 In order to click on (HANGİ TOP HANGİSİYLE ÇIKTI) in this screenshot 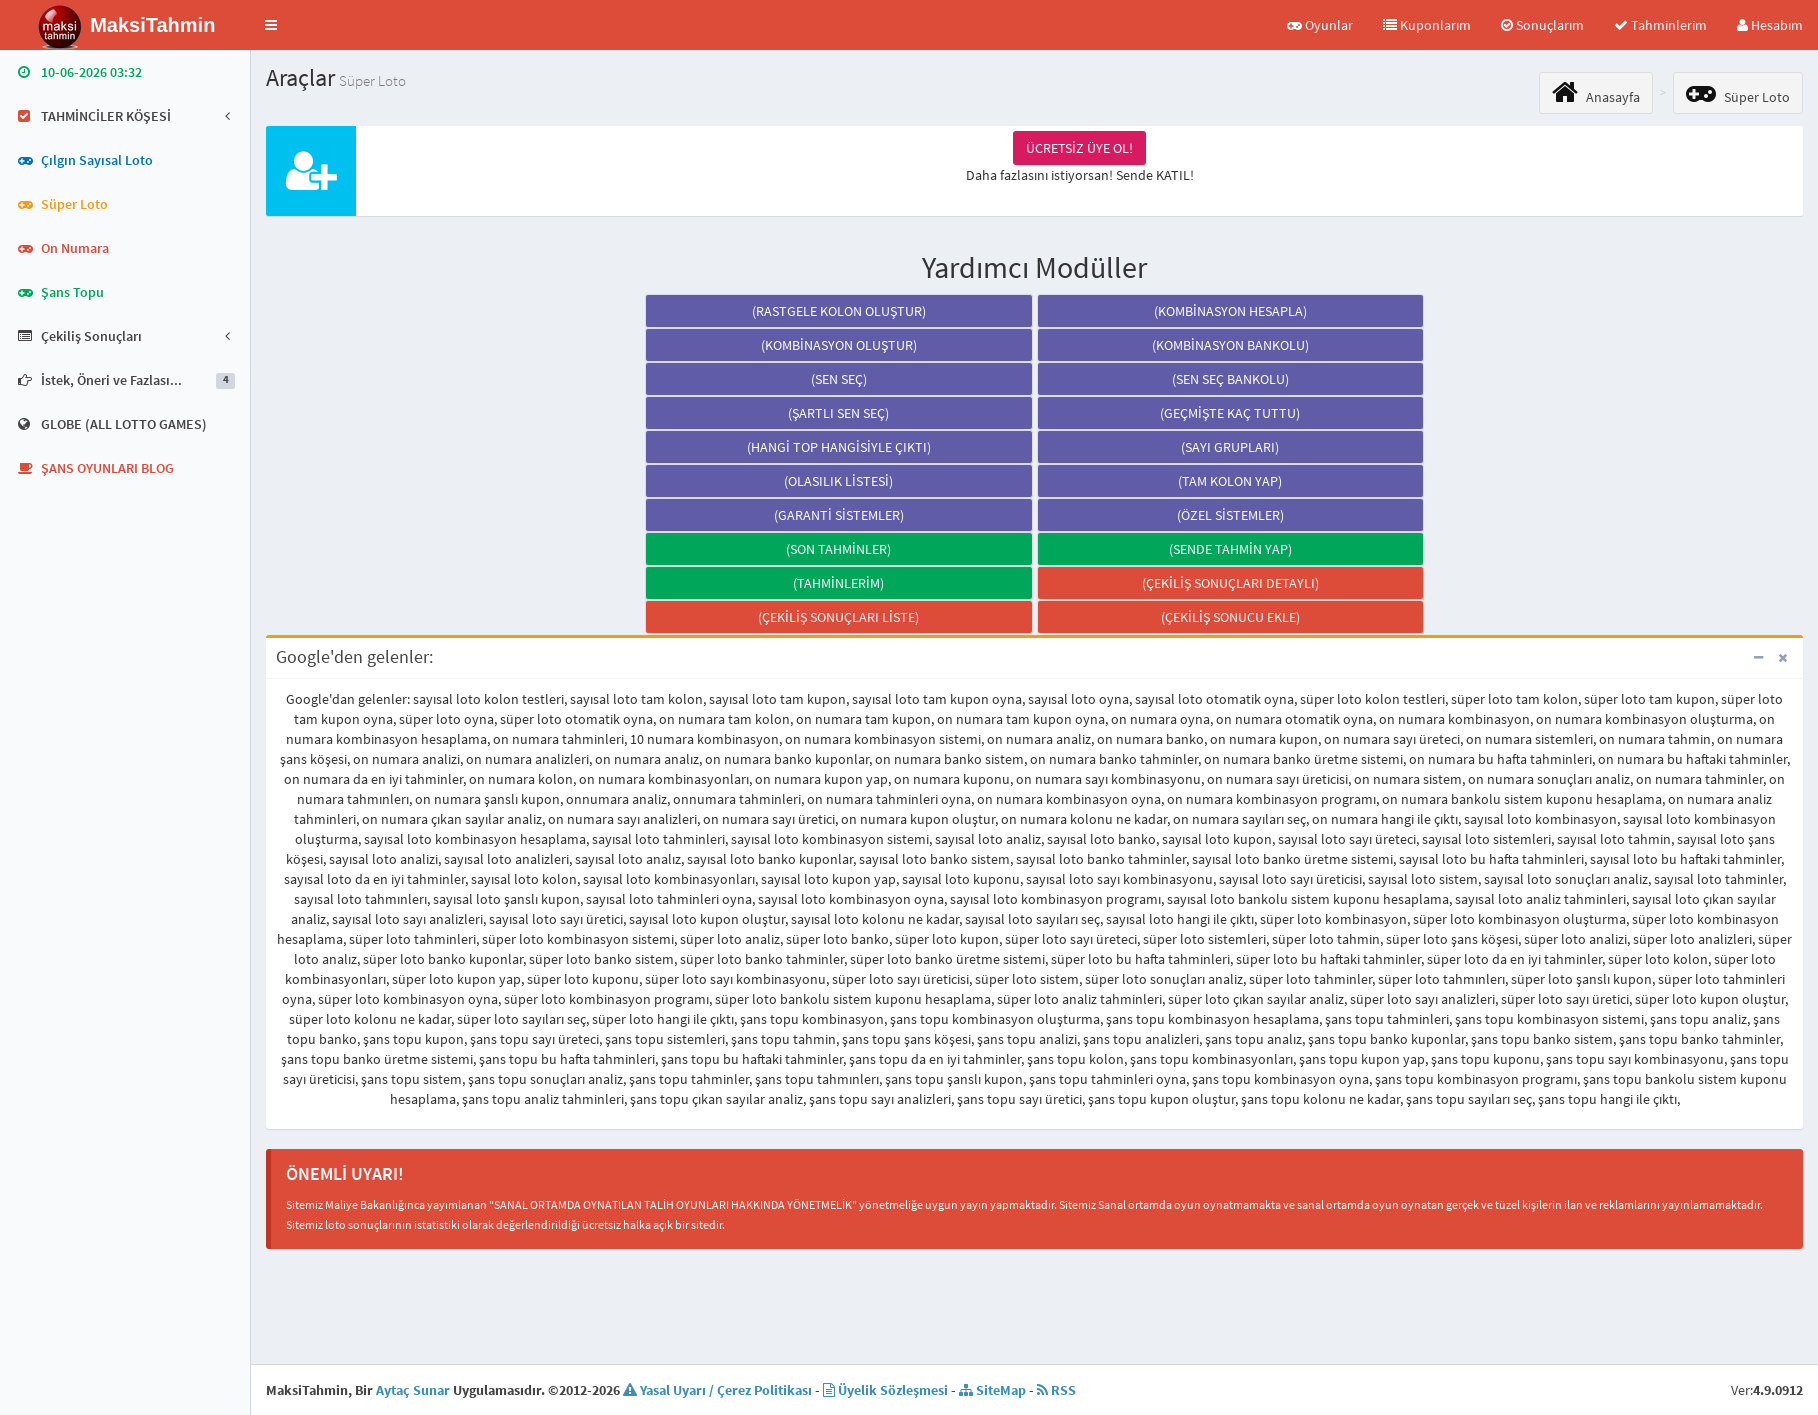, I will do `click(839, 447)`.